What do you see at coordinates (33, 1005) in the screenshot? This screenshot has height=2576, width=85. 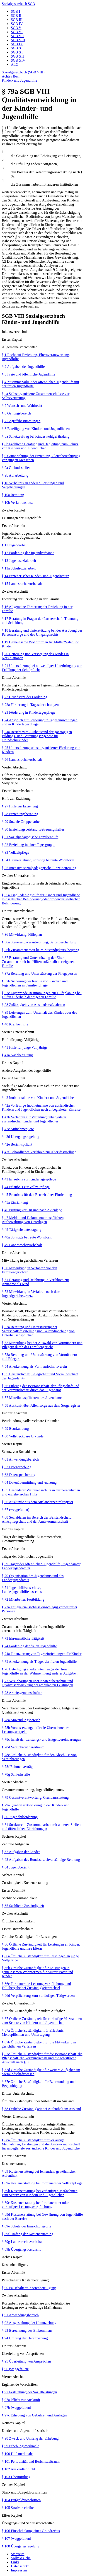 I see `§ 38 Zulässigkeit von Auslandsmaßnahmen` at bounding box center [33, 1005].